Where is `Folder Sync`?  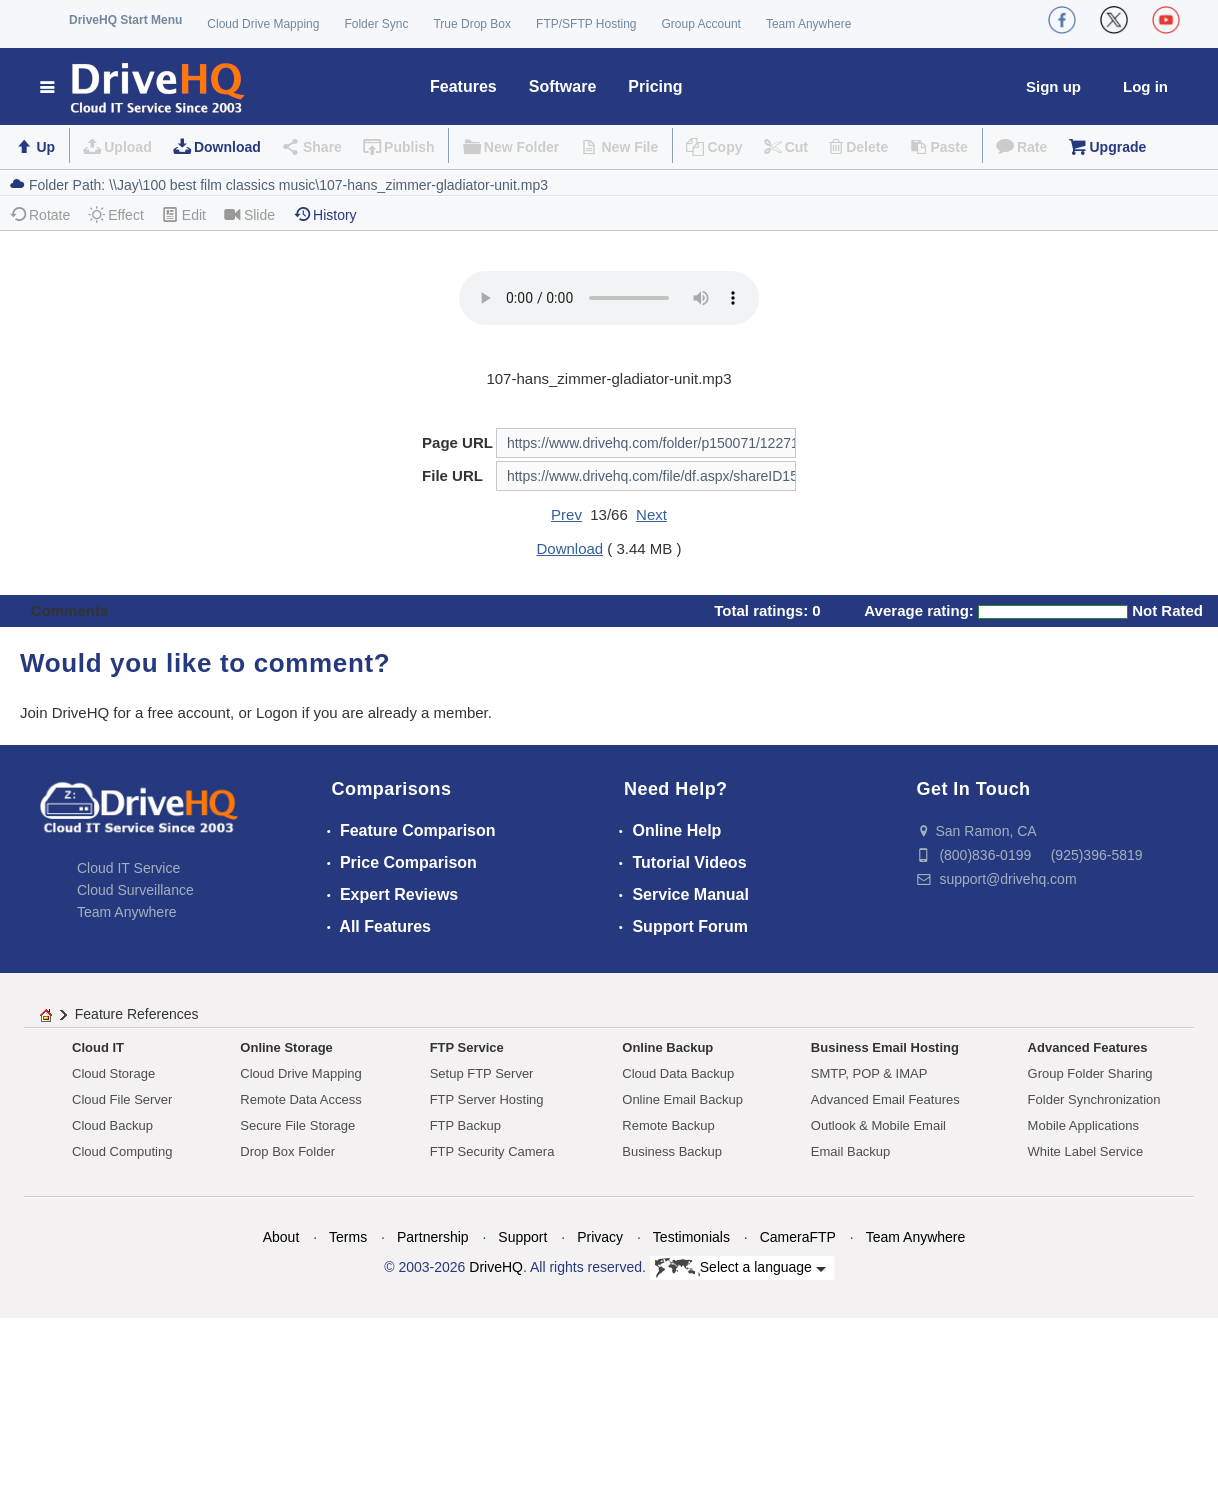 Folder Sync is located at coordinates (376, 24).